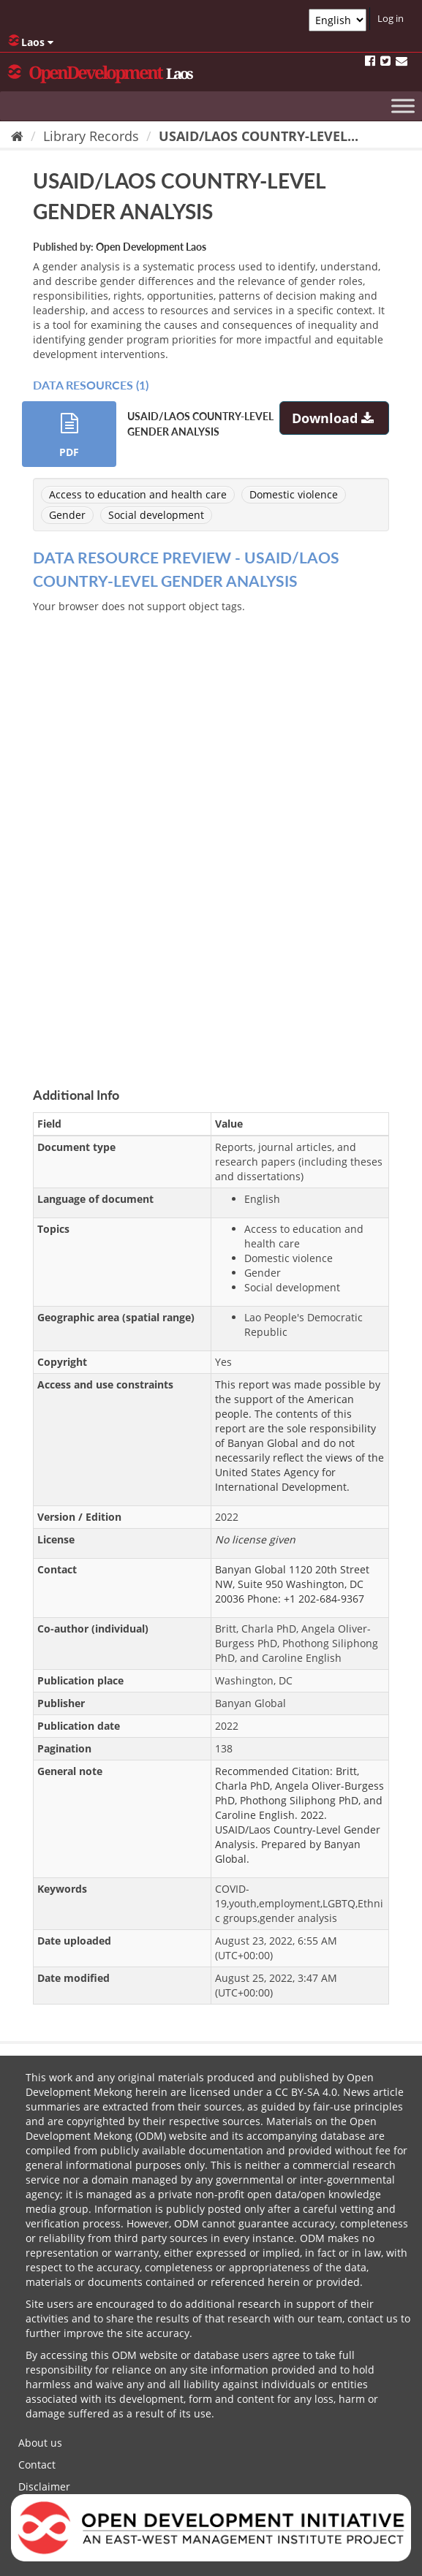 This screenshot has height=2576, width=422. What do you see at coordinates (211, 833) in the screenshot?
I see `<p>Your browser does not support iframes.</p>` at bounding box center [211, 833].